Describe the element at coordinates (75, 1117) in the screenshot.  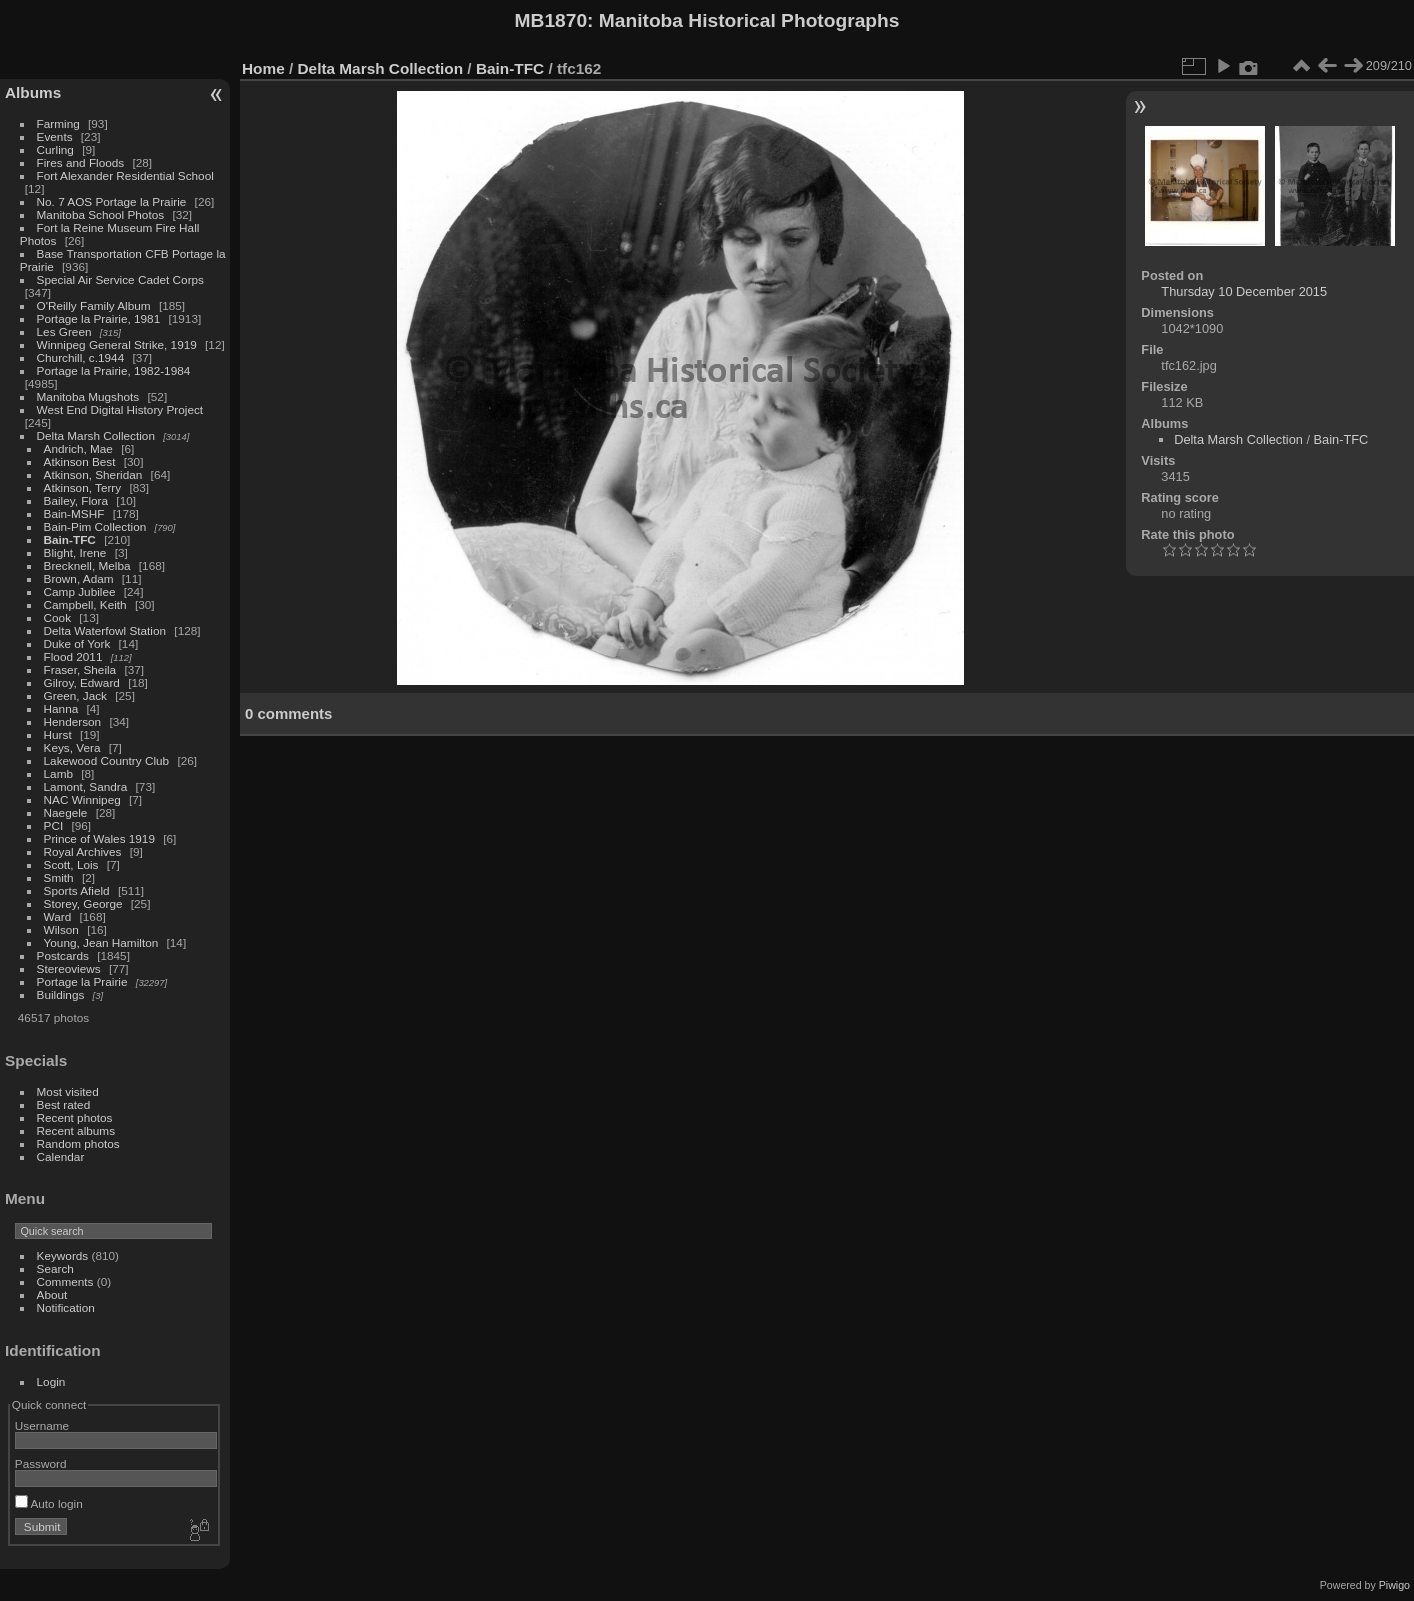
I see `Recent photos` at that location.